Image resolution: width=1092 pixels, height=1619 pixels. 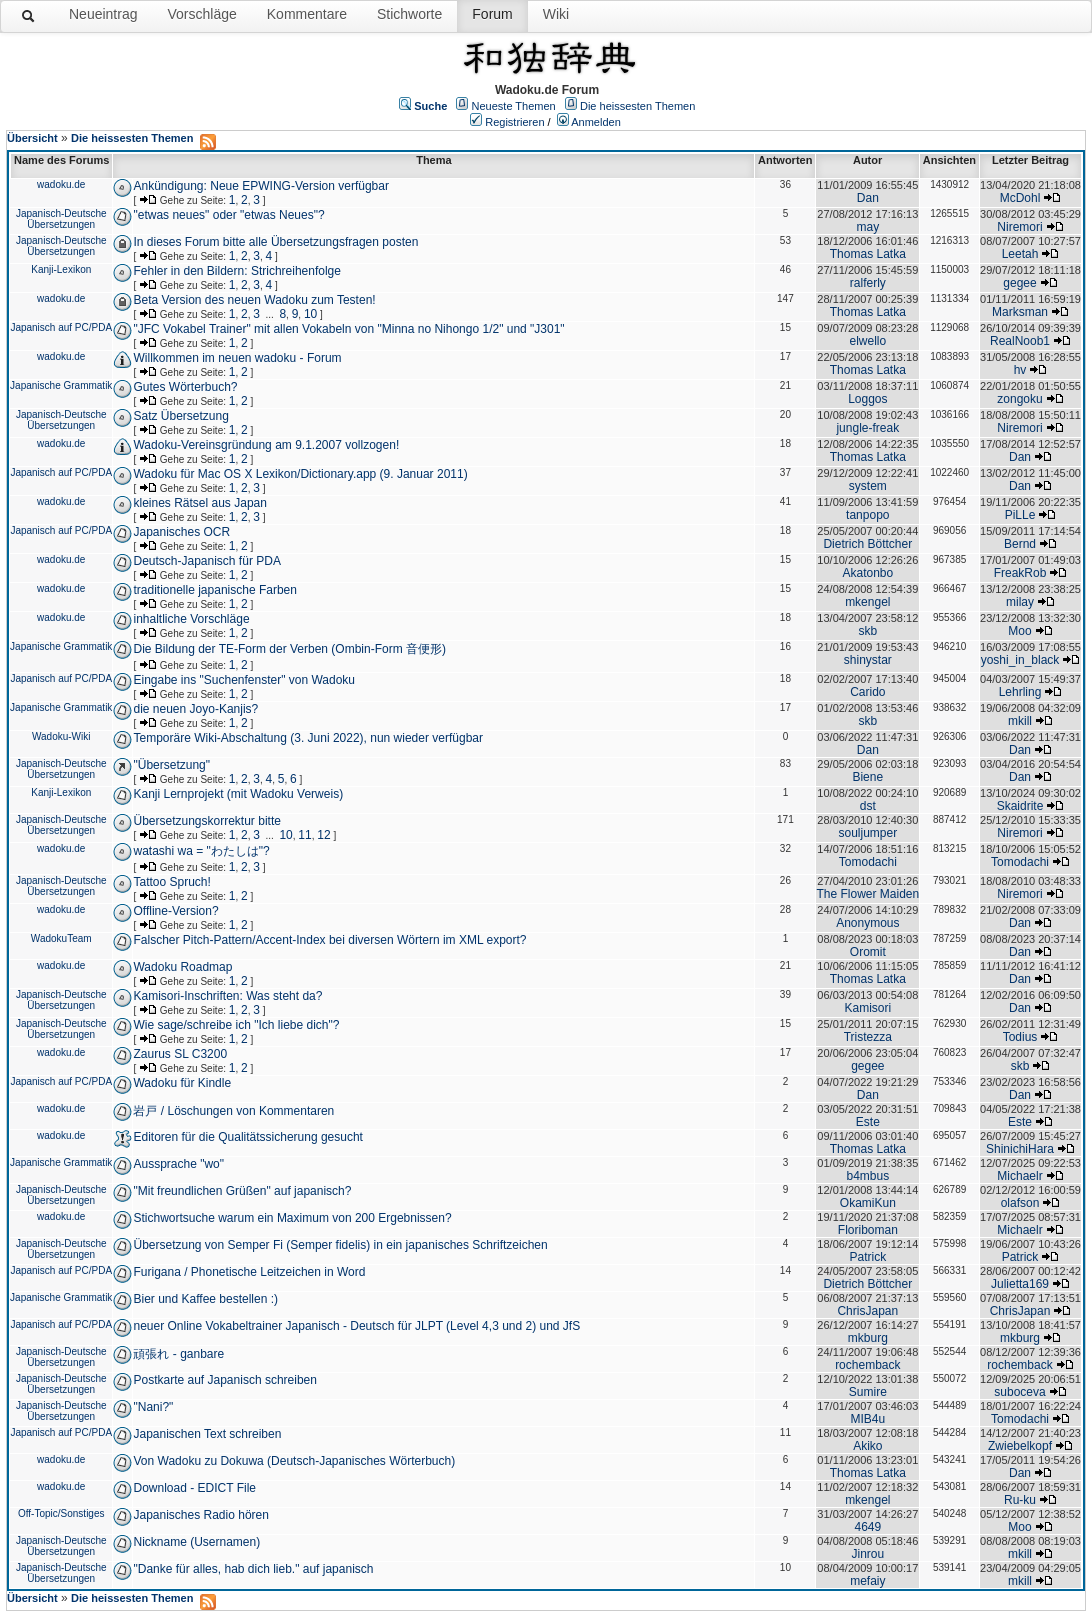 What do you see at coordinates (254, 300) in the screenshot?
I see `Beta Version des neuen Wadoku zum Testen!` at bounding box center [254, 300].